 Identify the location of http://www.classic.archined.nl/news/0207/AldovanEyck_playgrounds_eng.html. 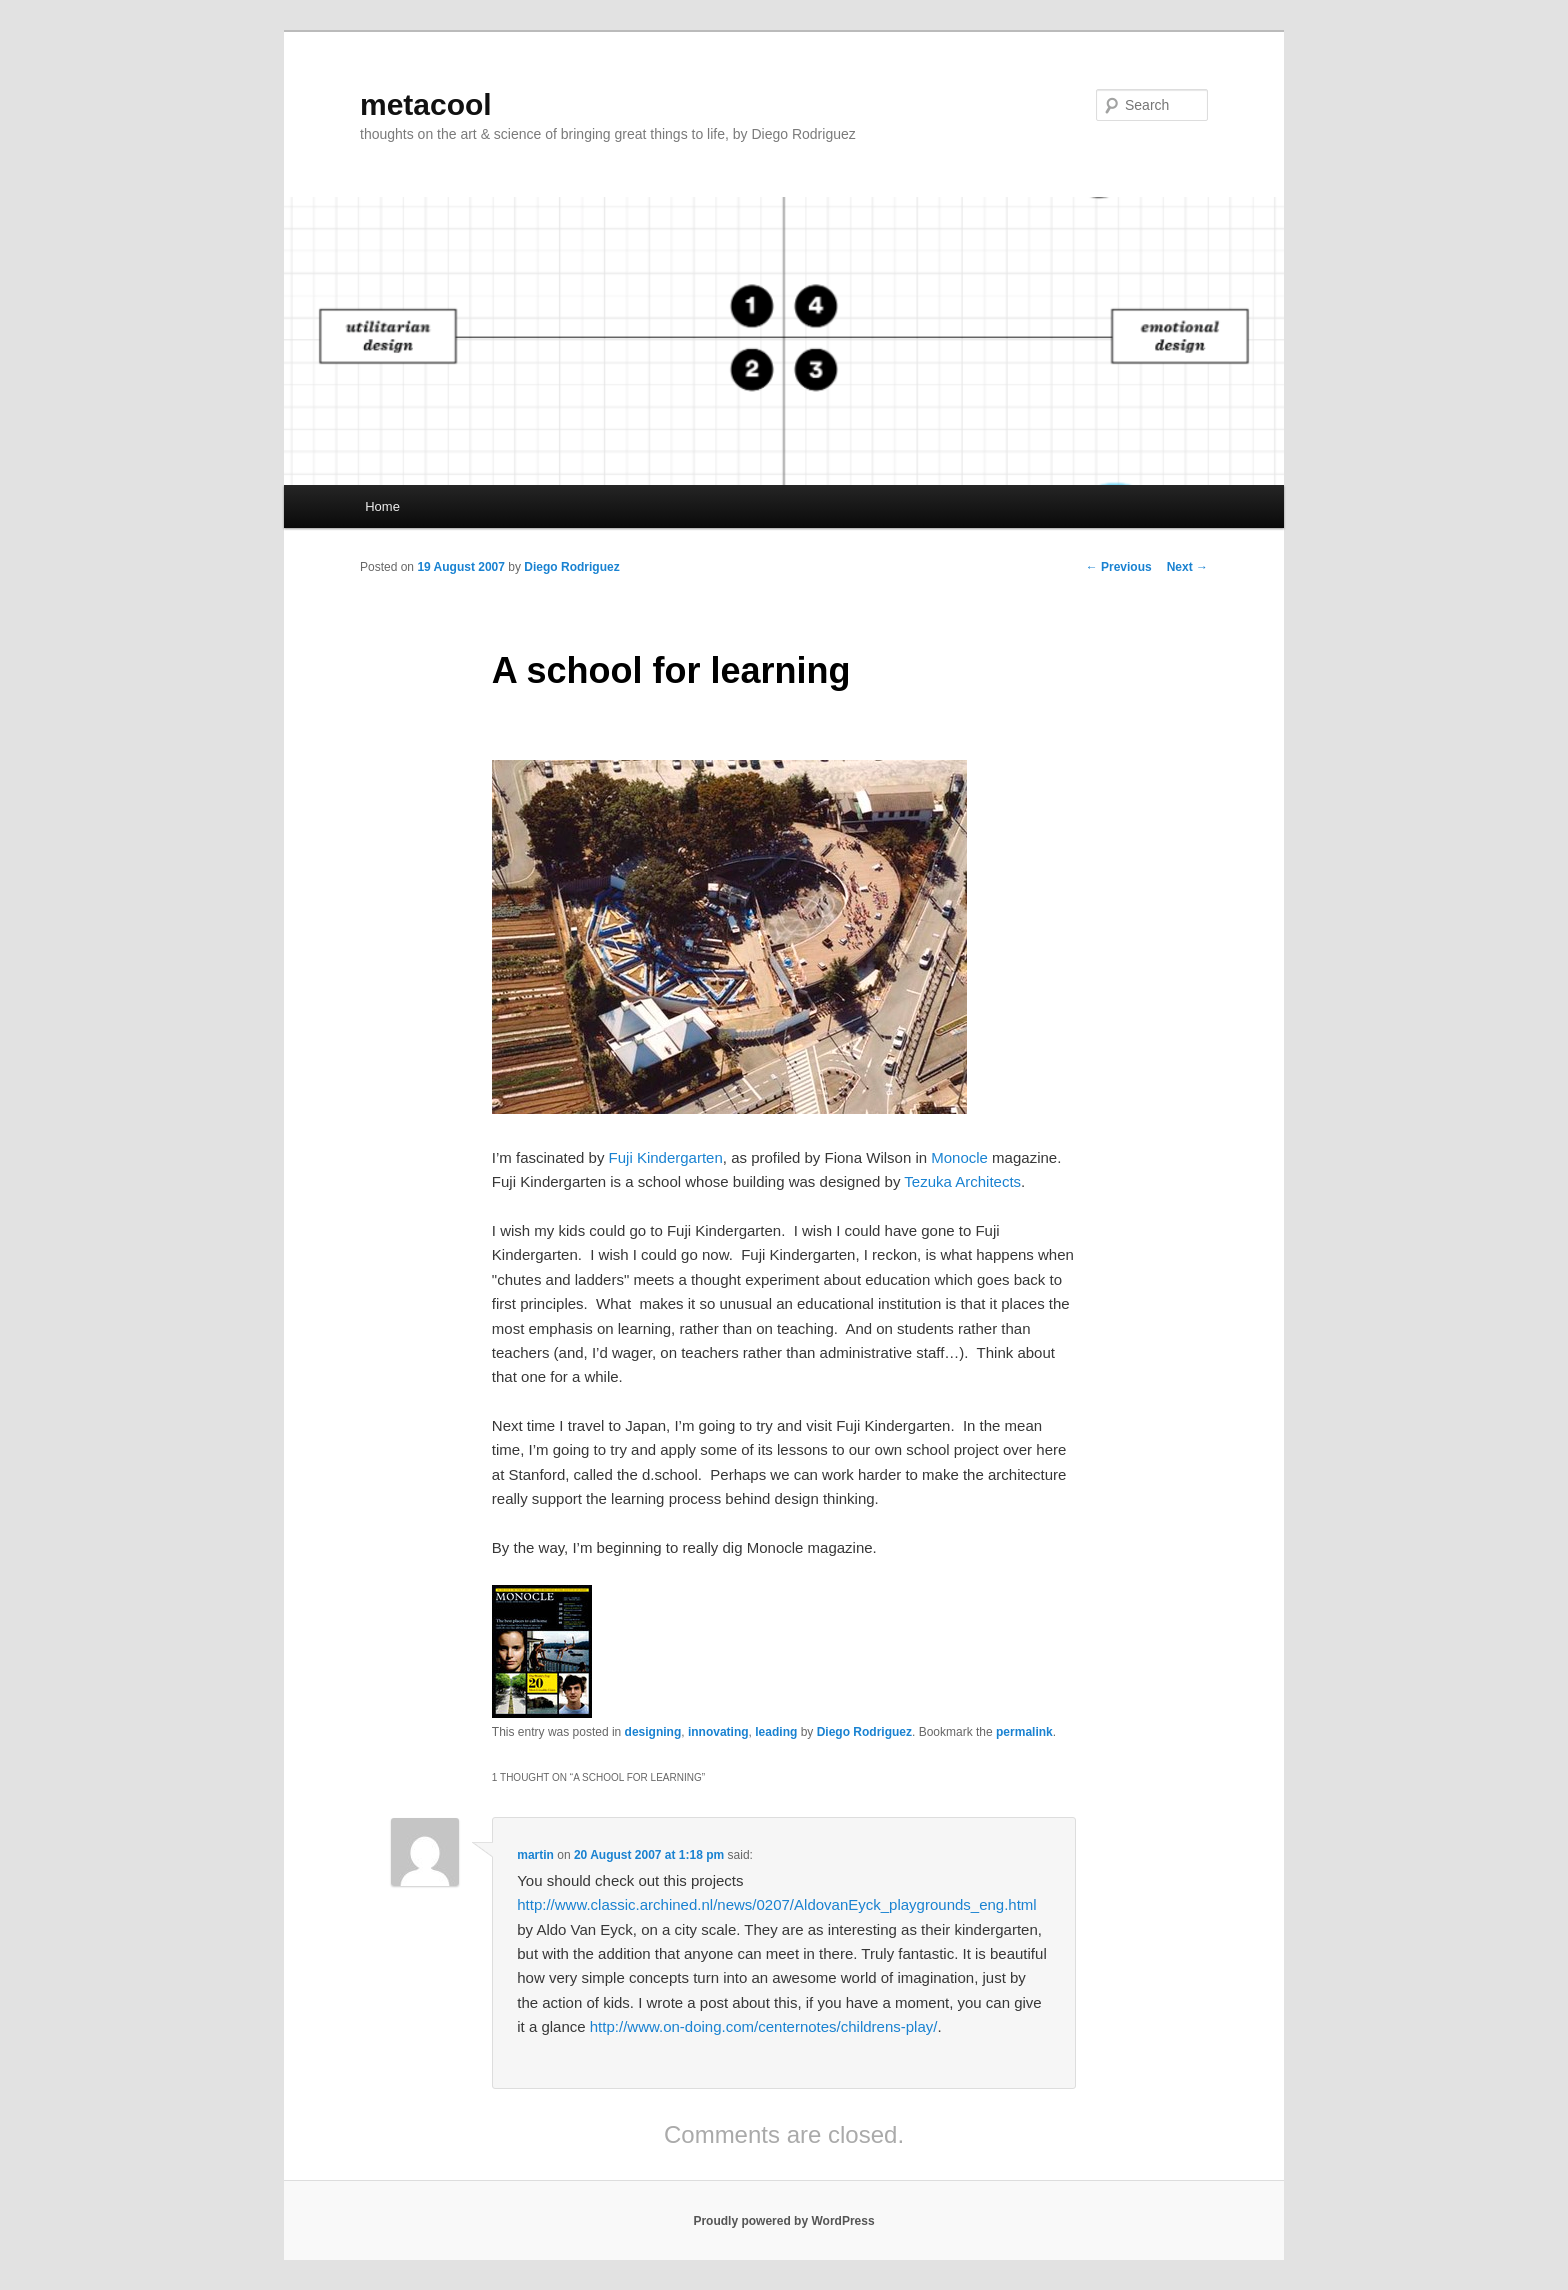
(776, 1904).